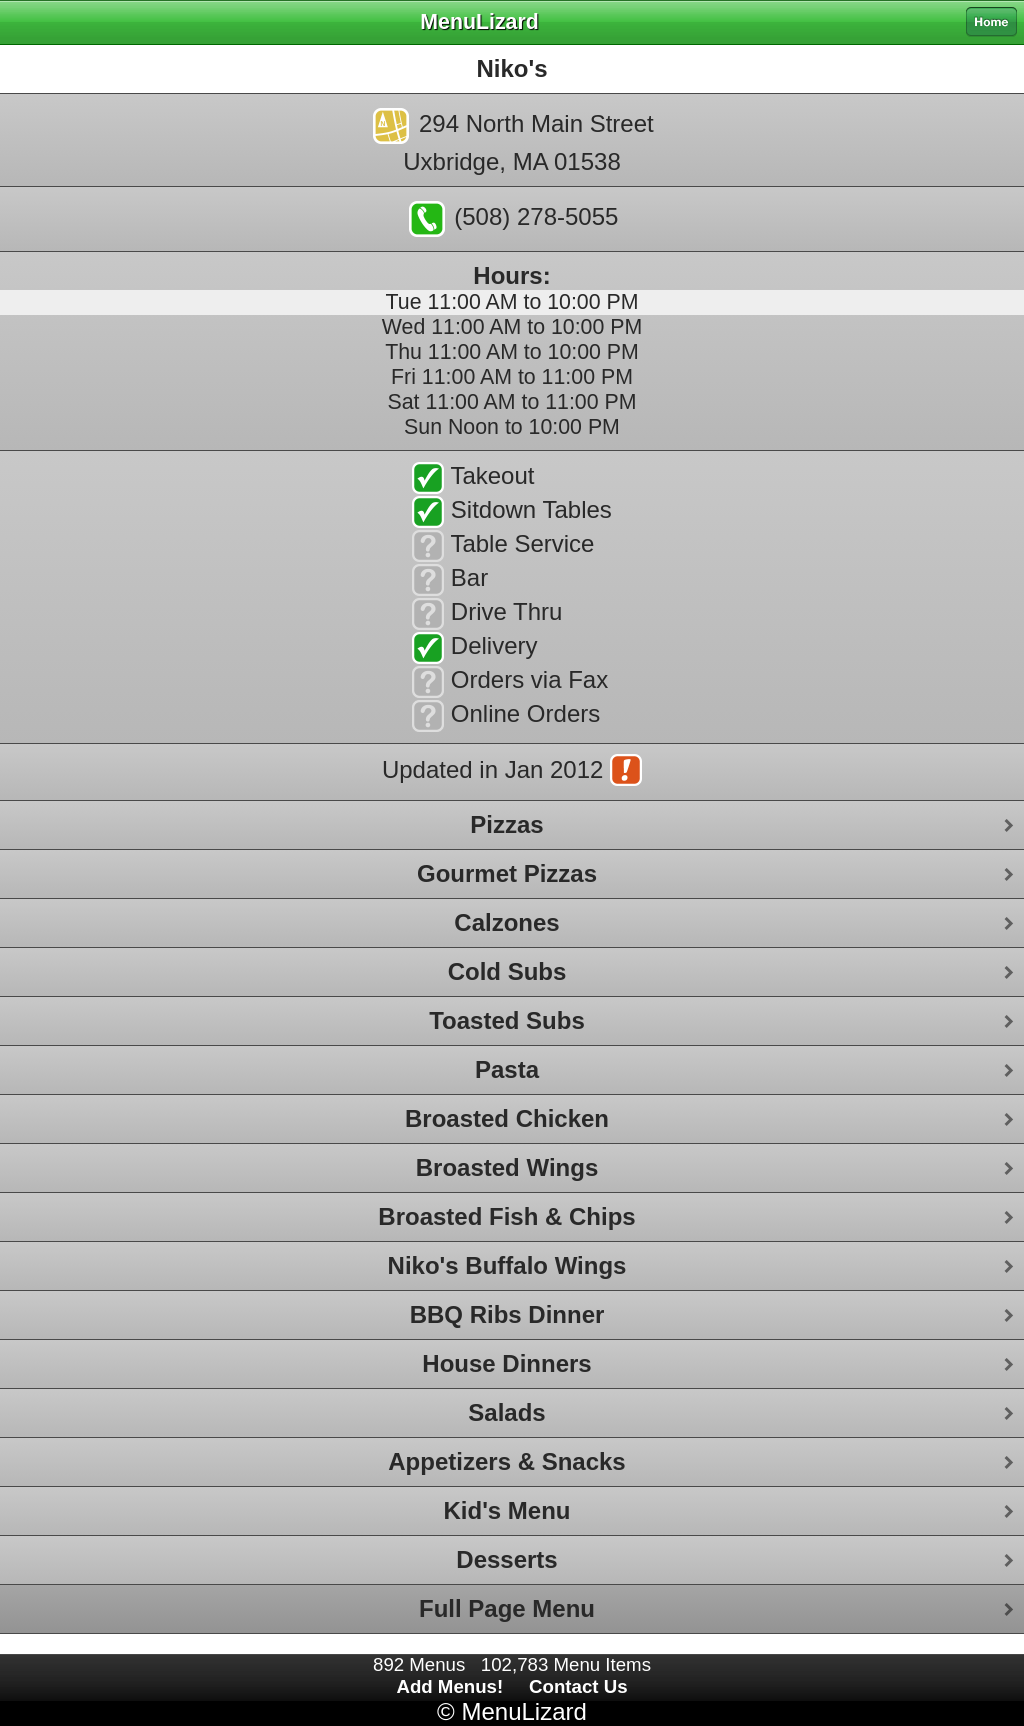  I want to click on Pasta, so click(507, 1069).